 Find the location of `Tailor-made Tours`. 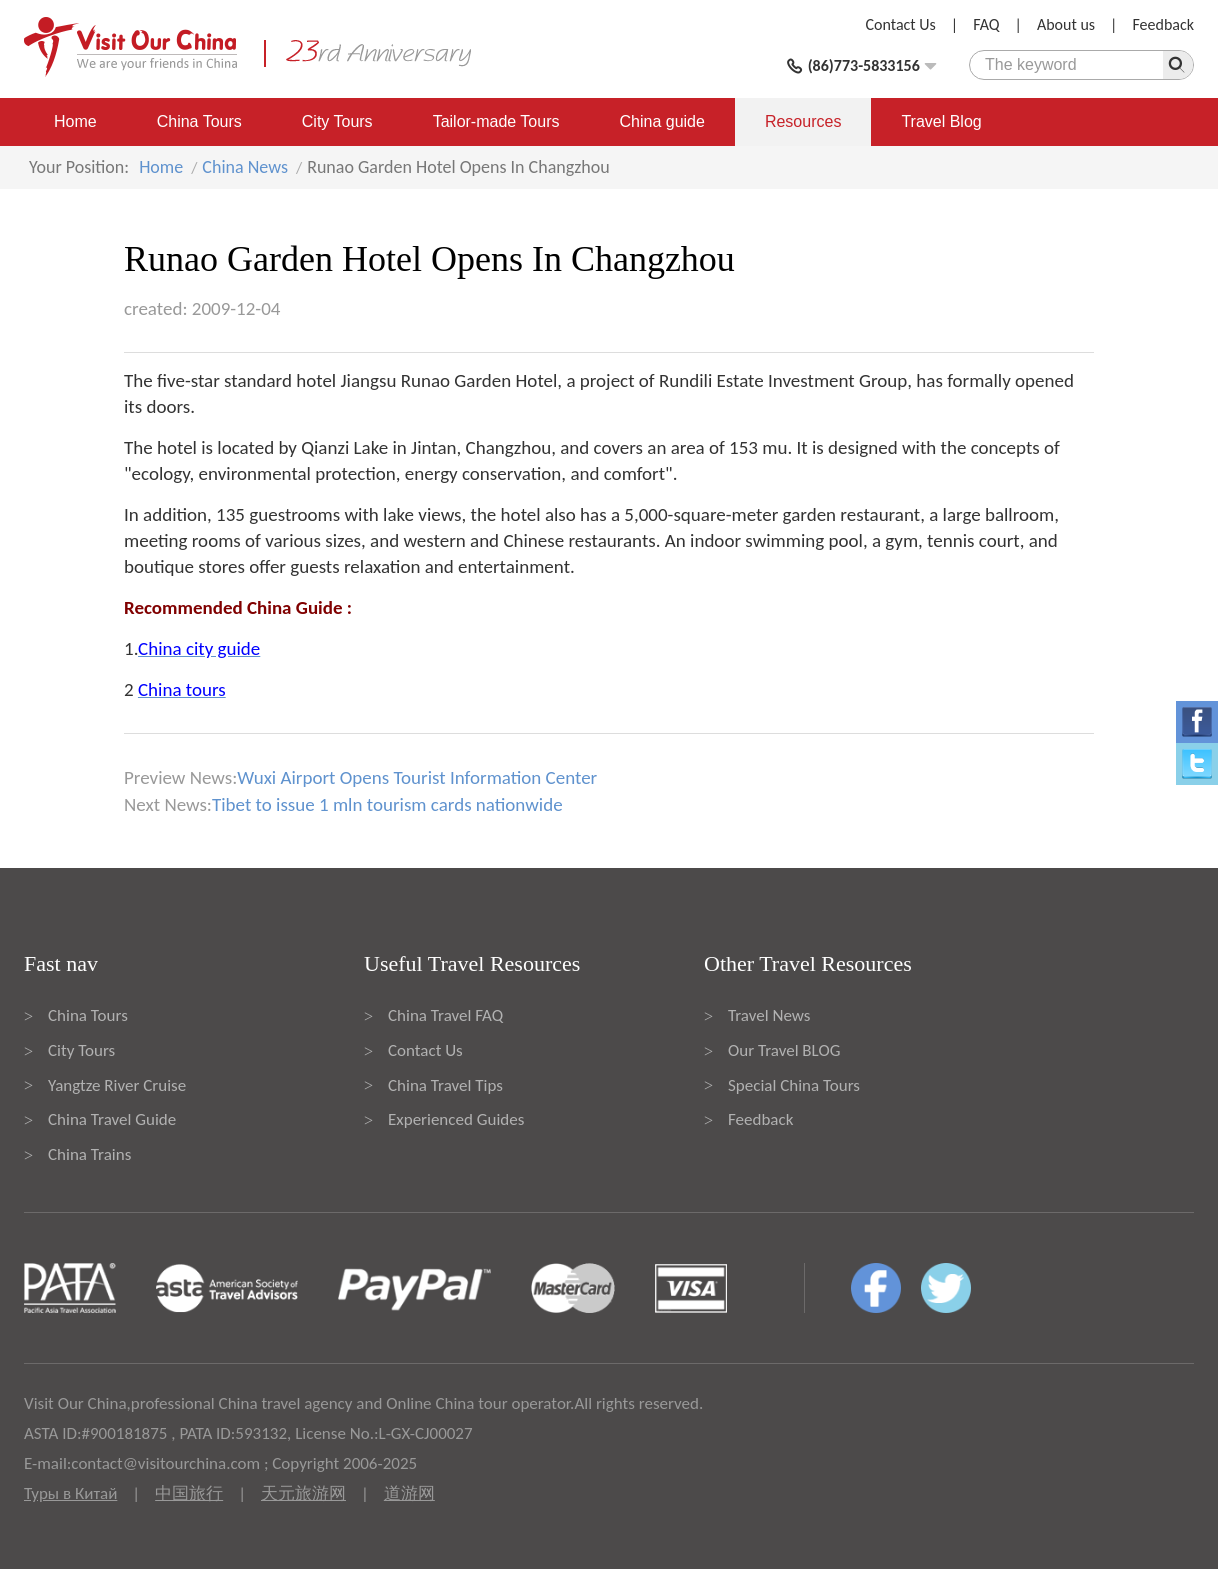

Tailor-made Tours is located at coordinates (496, 121).